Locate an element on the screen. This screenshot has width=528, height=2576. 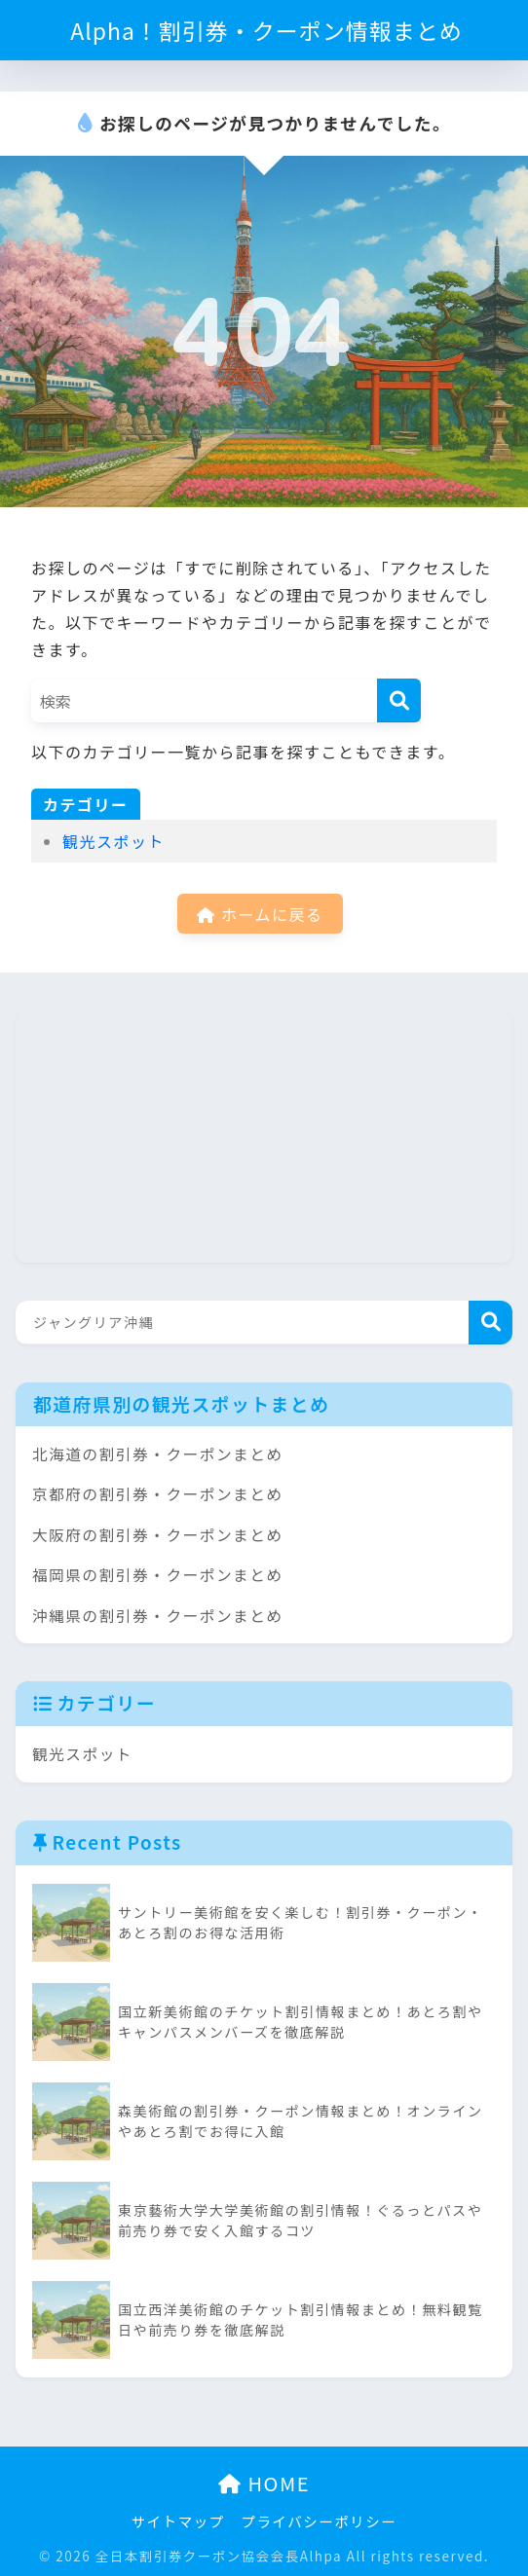
京都府の割引券・クーポンまとめ is located at coordinates (157, 1494).